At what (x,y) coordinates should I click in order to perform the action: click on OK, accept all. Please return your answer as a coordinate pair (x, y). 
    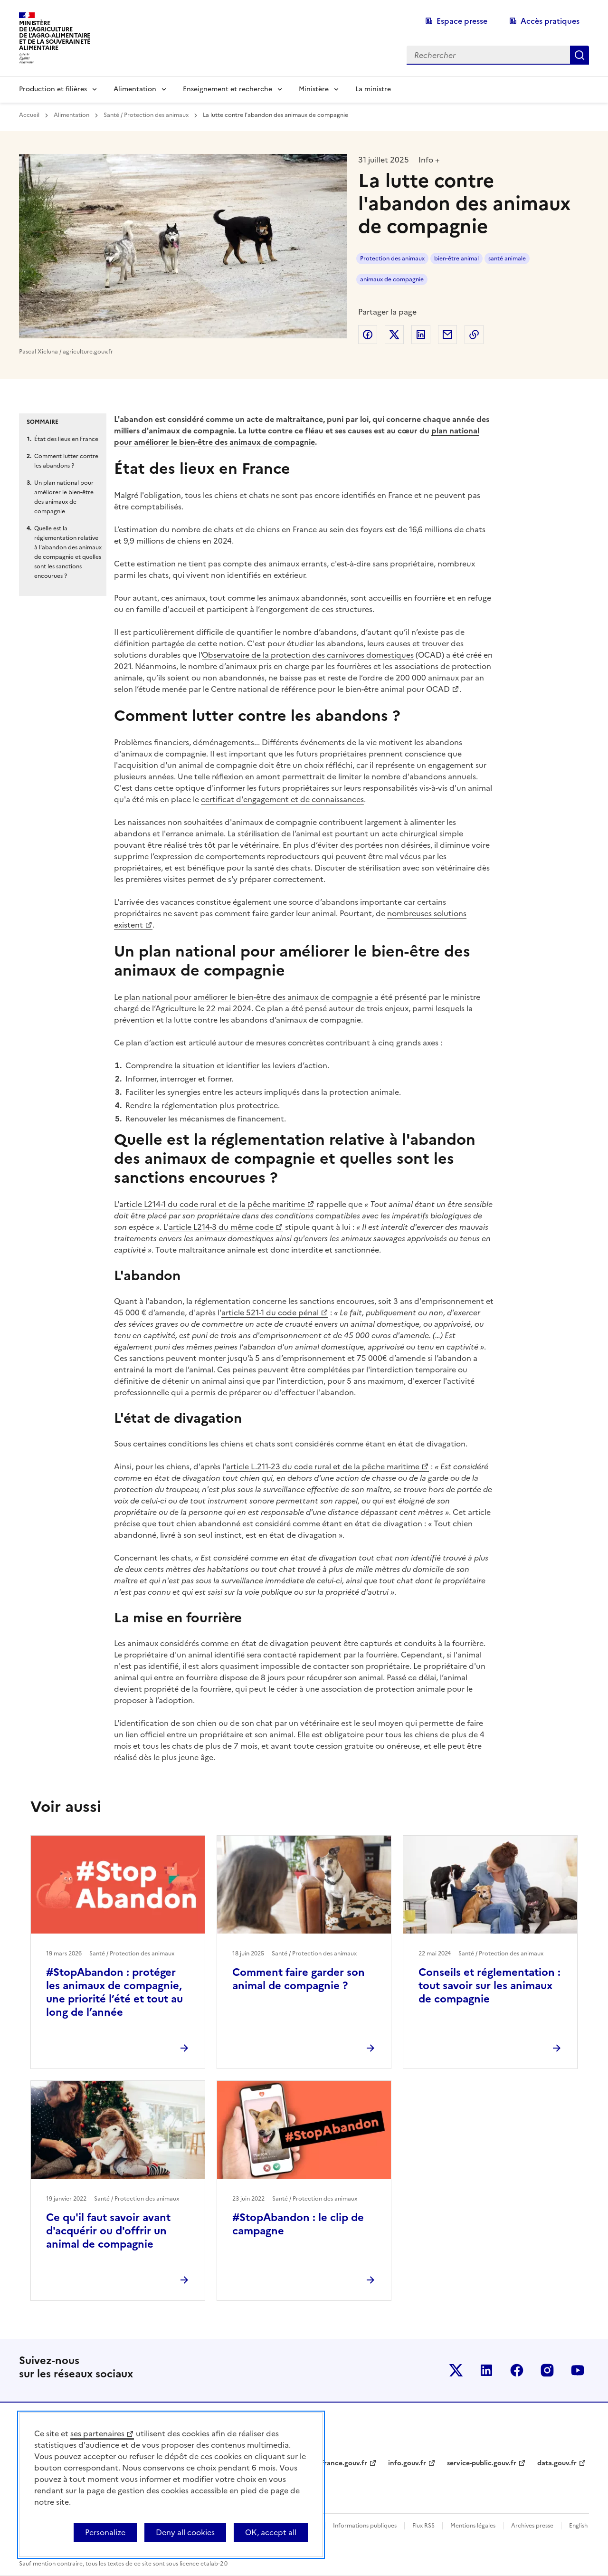
    Looking at the image, I should click on (270, 2532).